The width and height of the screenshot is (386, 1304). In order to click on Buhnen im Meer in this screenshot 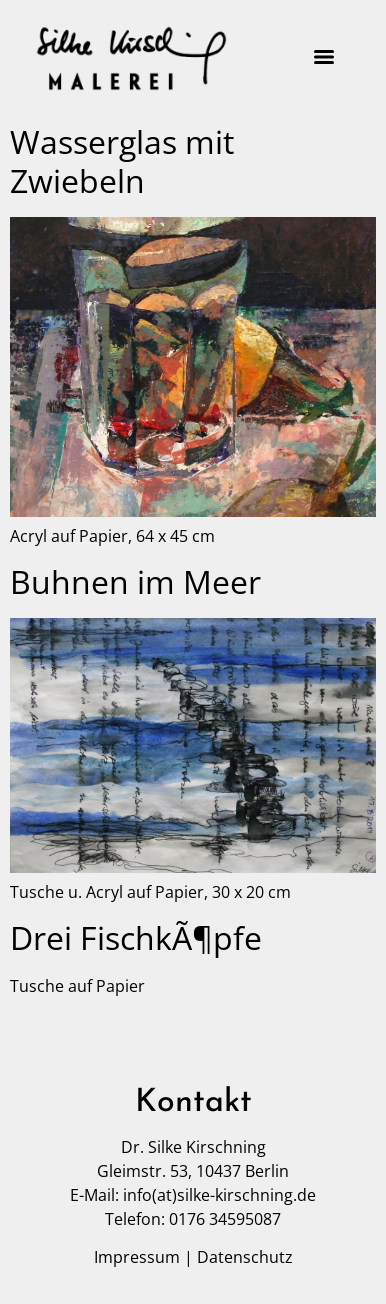, I will do `click(135, 581)`.